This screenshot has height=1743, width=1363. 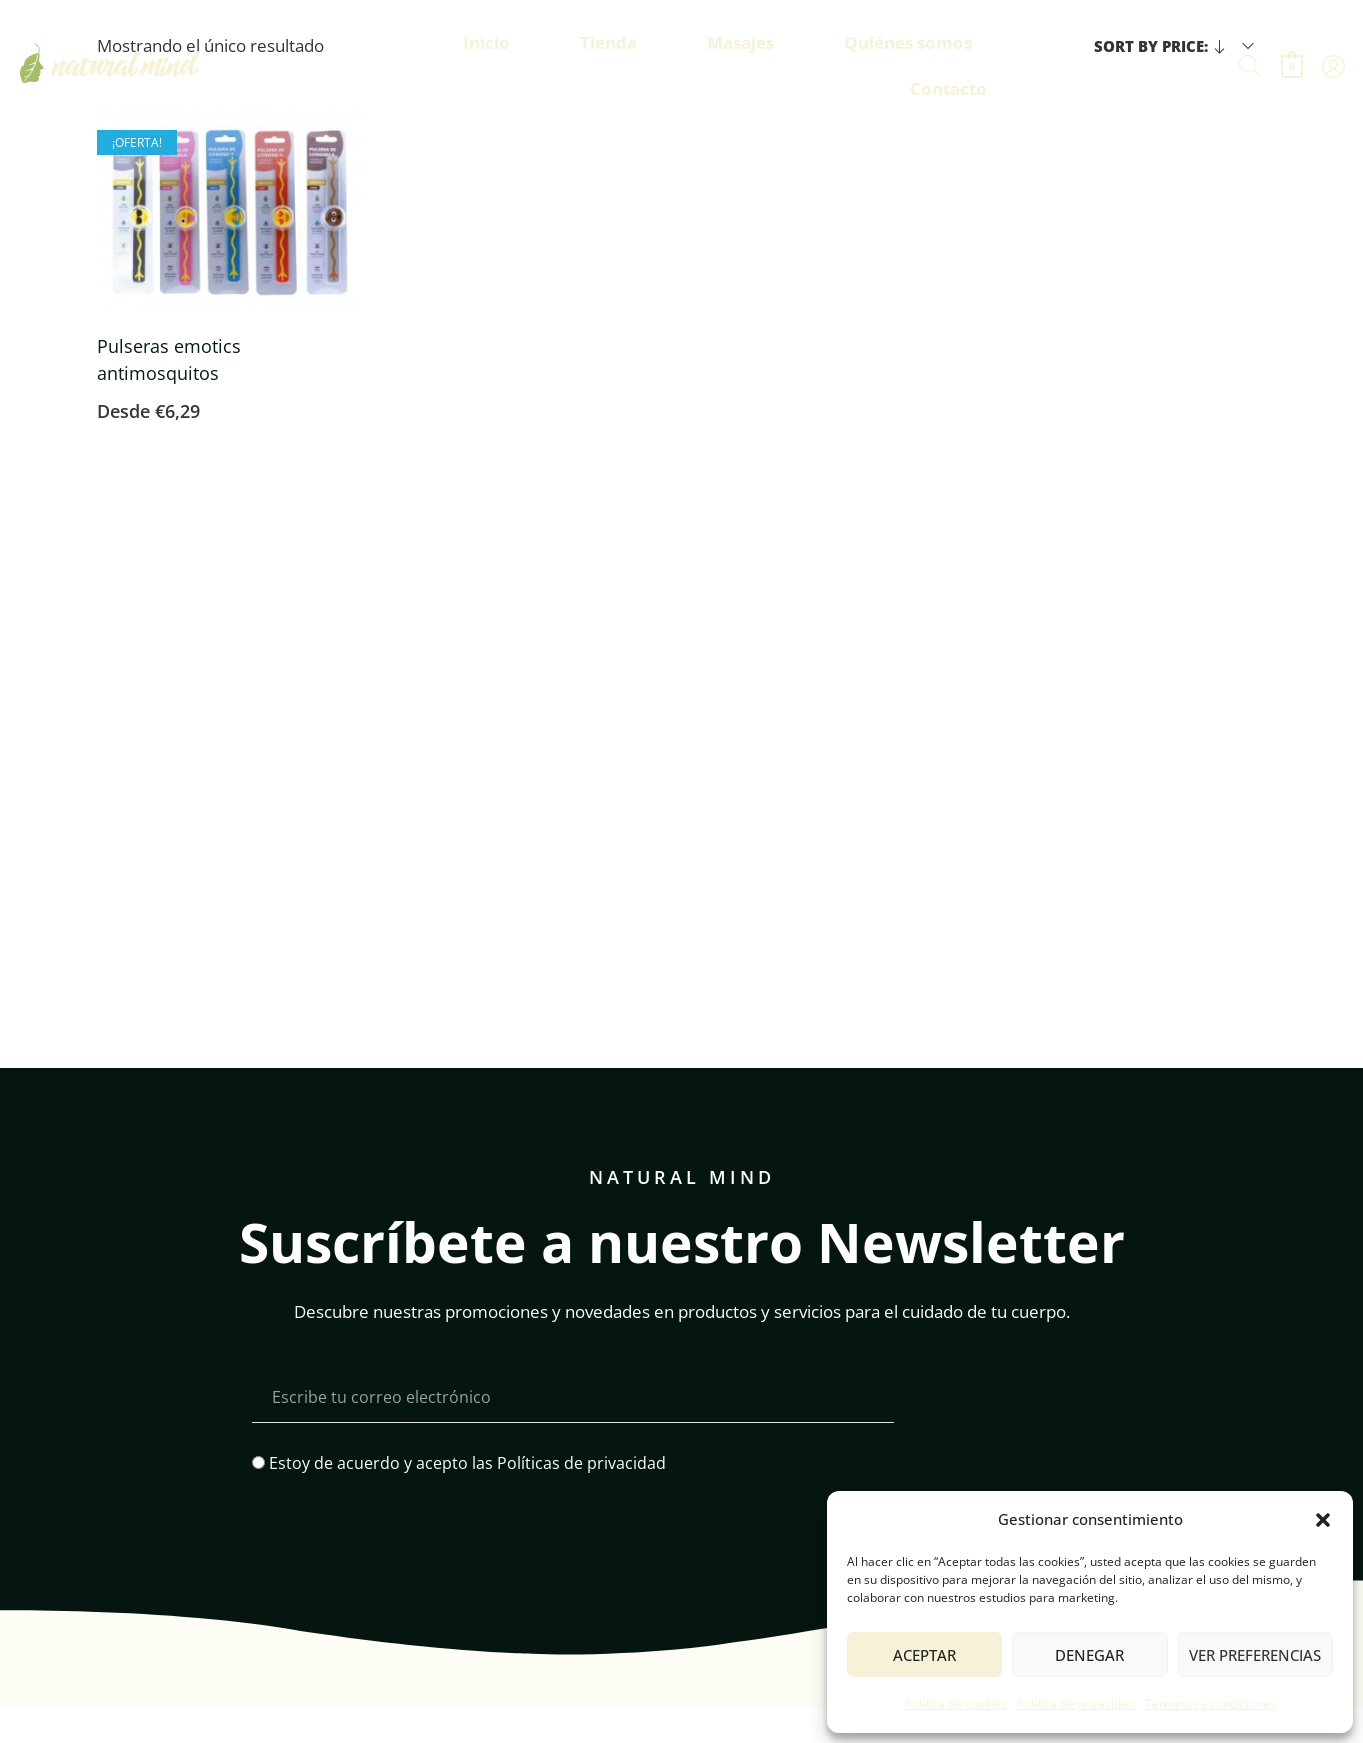 What do you see at coordinates (948, 88) in the screenshot?
I see `Contacto` at bounding box center [948, 88].